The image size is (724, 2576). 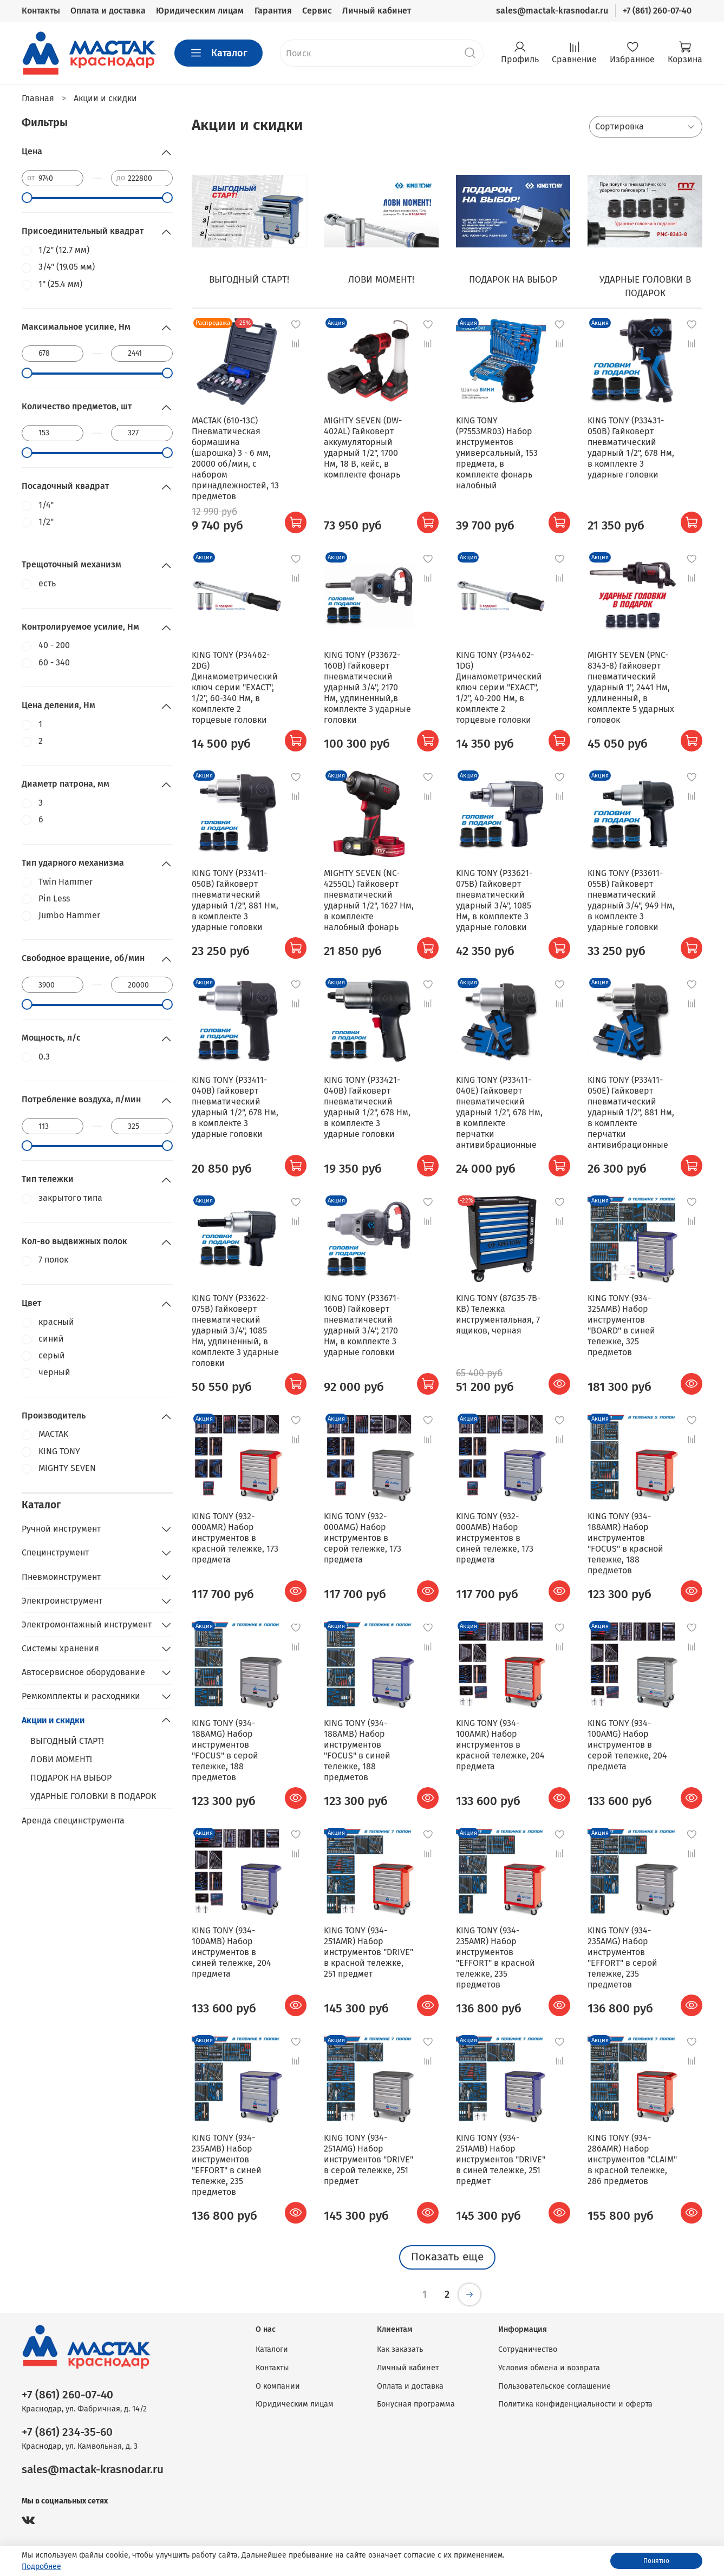 I want to click on Ремкомплекты и расходники, so click(x=81, y=1696).